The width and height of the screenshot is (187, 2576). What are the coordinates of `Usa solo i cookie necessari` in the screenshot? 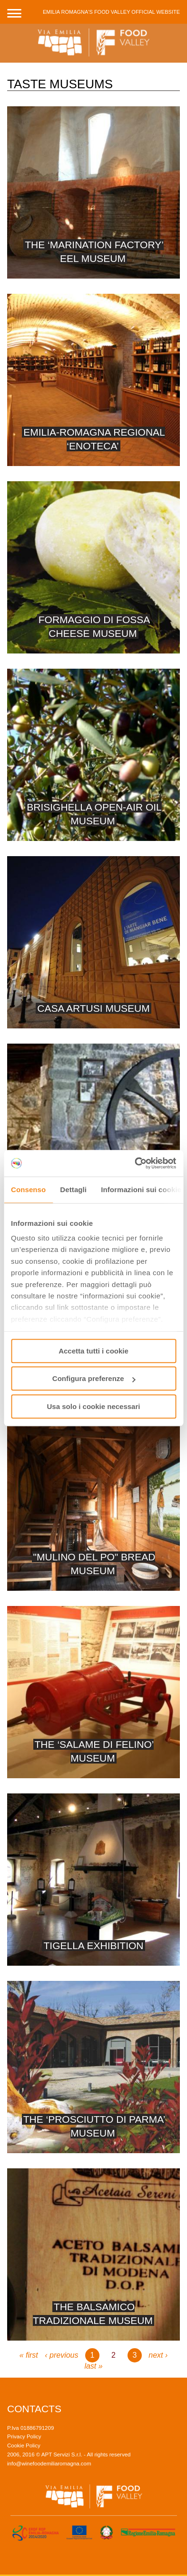 It's located at (93, 1406).